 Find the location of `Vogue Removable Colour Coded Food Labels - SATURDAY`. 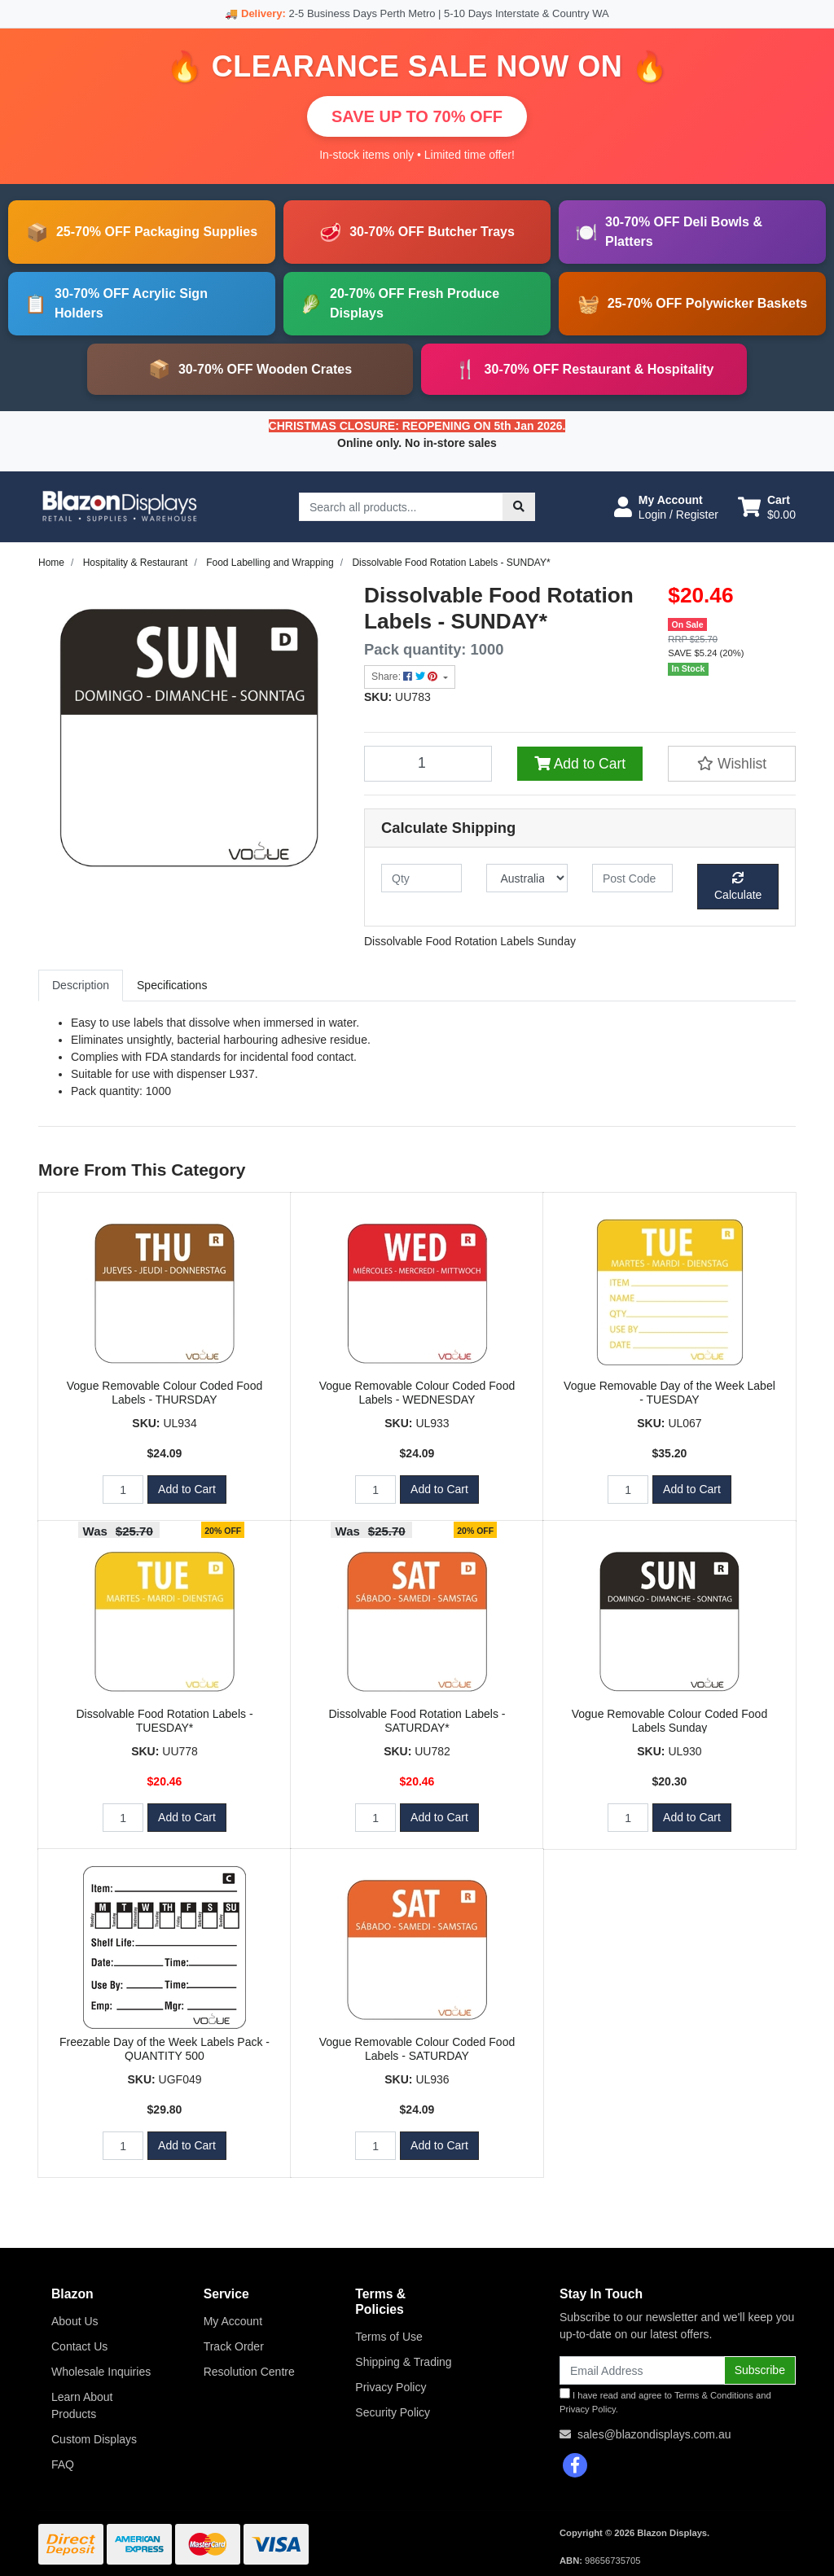

Vogue Removable Colour Coded Food Labels - SATURDAY is located at coordinates (417, 2048).